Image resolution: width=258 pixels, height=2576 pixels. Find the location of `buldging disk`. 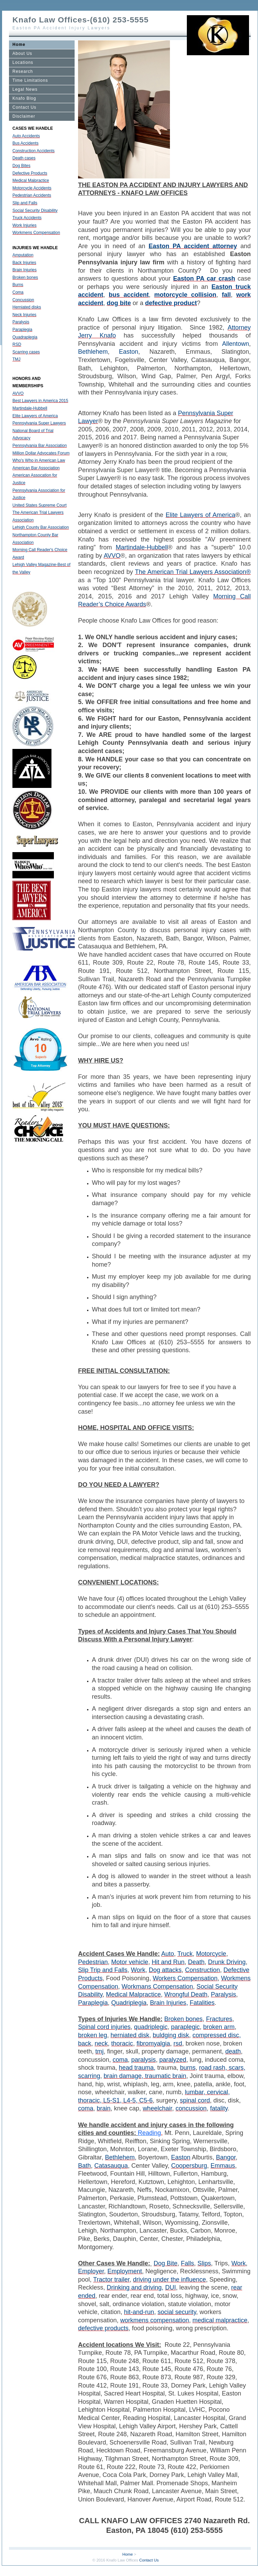

buldging disk is located at coordinates (171, 2035).